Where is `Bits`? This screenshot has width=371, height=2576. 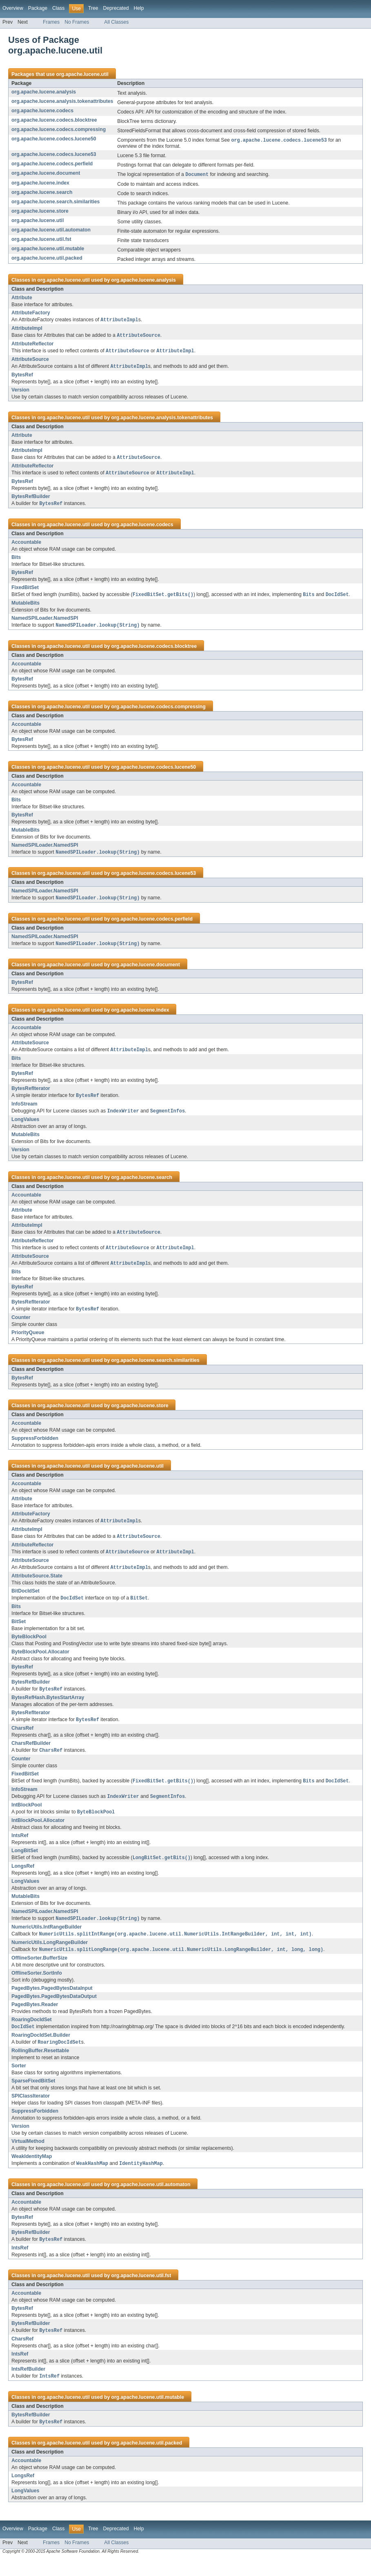 Bits is located at coordinates (16, 561).